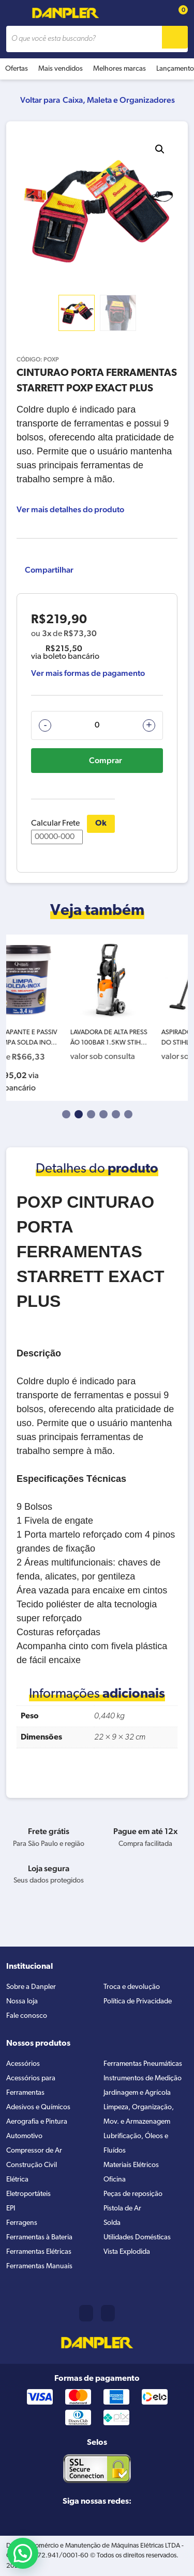  I want to click on Ferramentas Manuais, so click(39, 2266).